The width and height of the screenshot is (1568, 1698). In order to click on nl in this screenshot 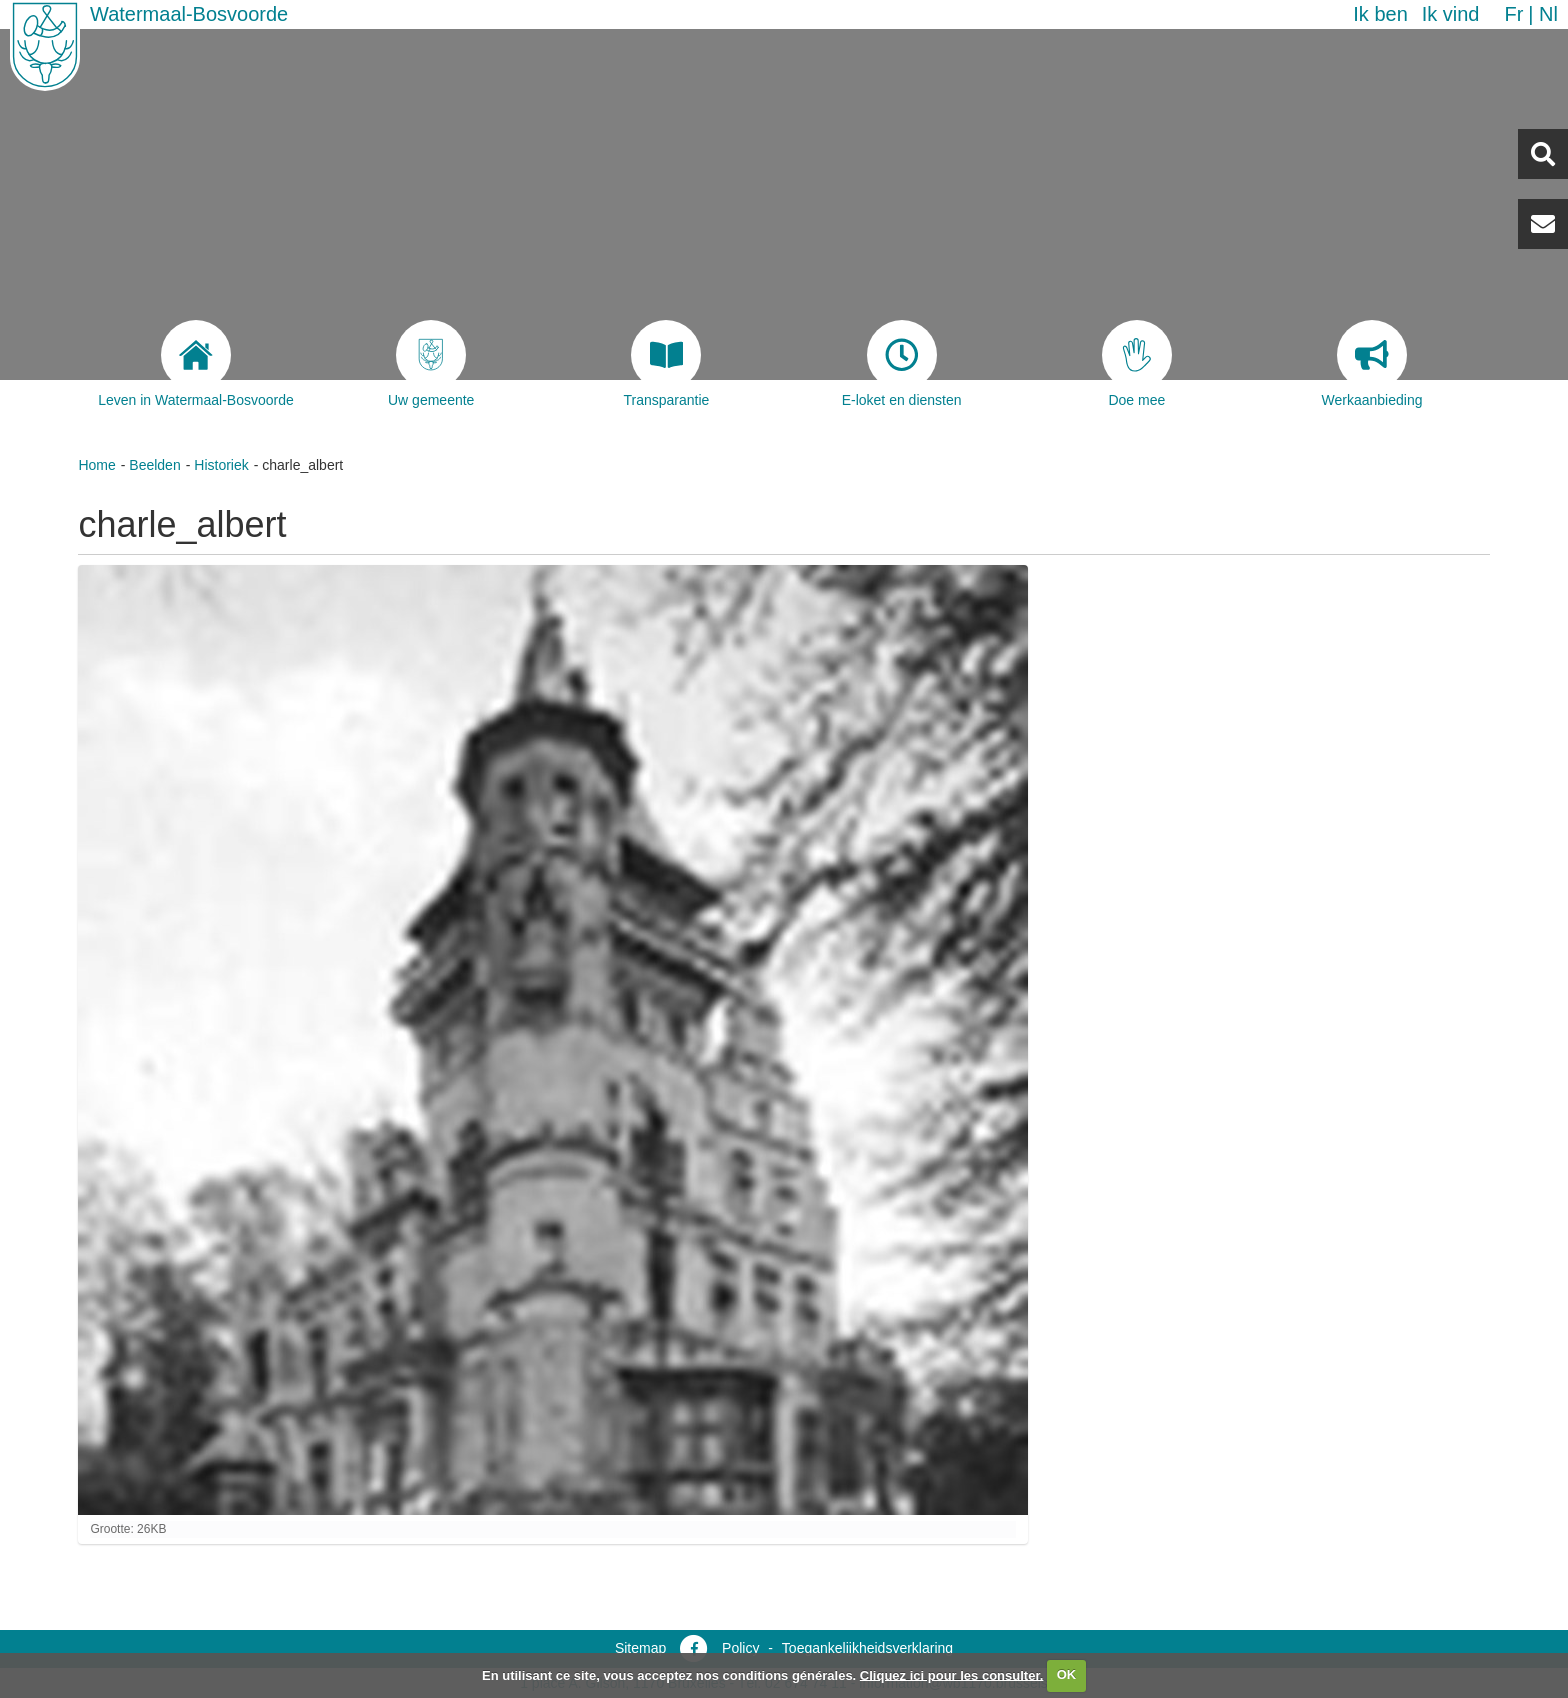, I will do `click(1548, 14)`.